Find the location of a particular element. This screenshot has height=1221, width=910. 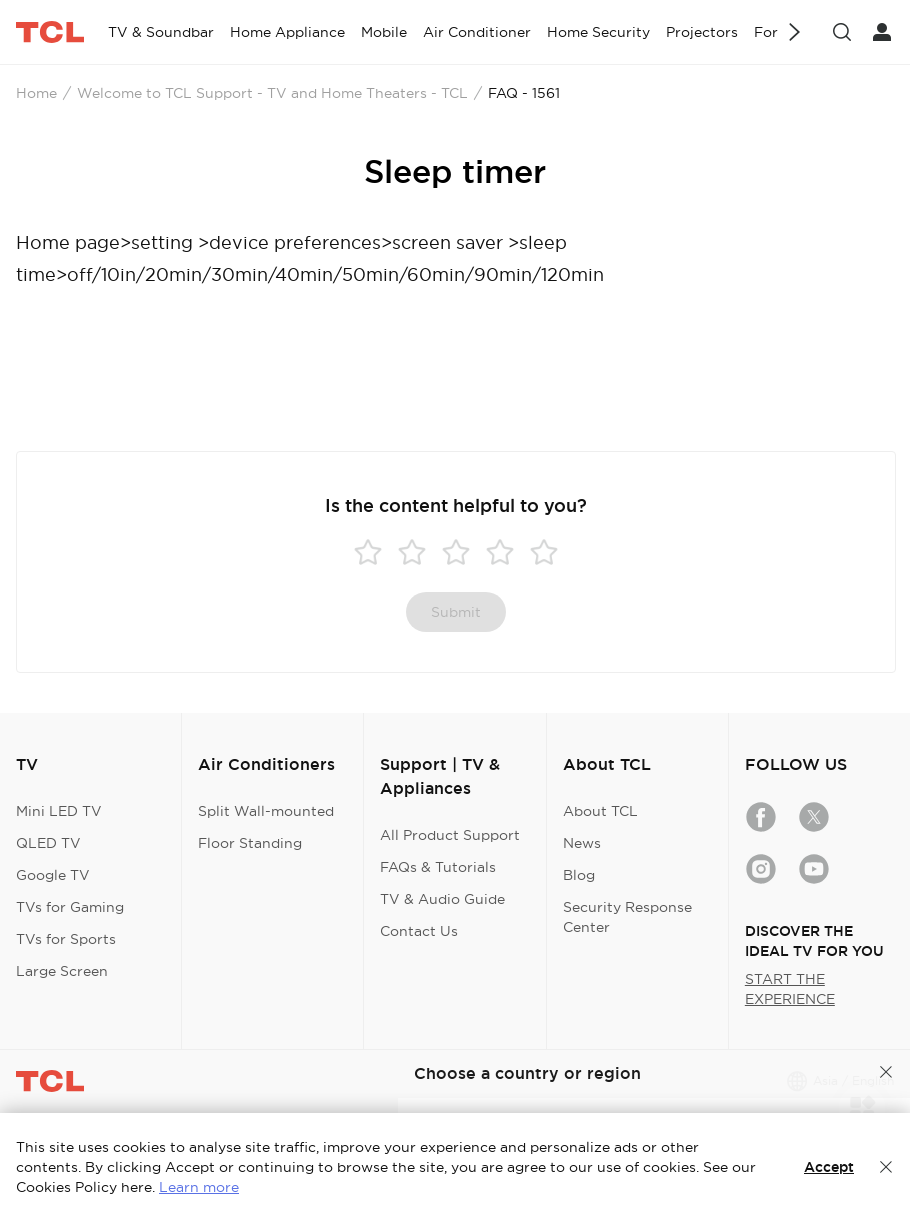

FAQs & Tutorials is located at coordinates (438, 867).